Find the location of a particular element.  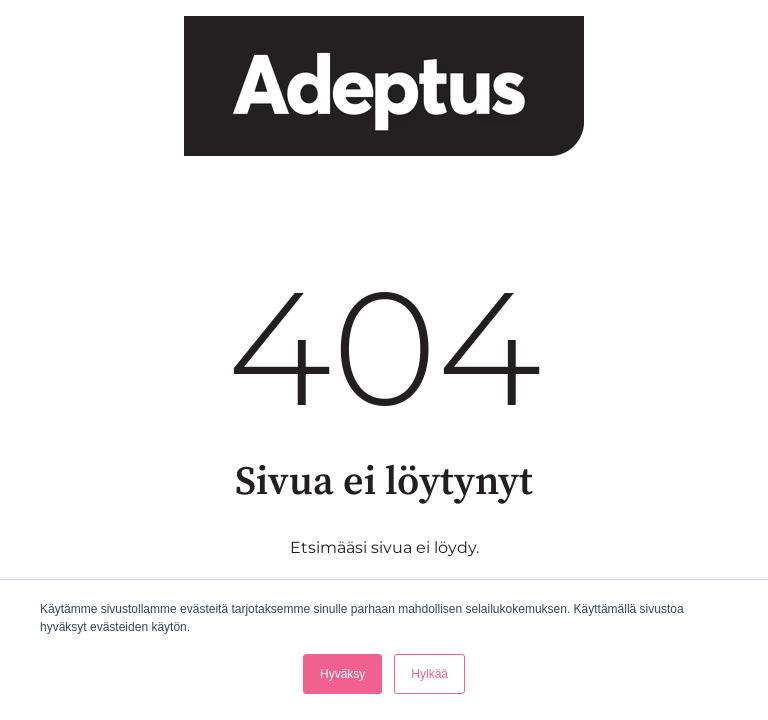

Hyväksy [button] is located at coordinates (342, 674).